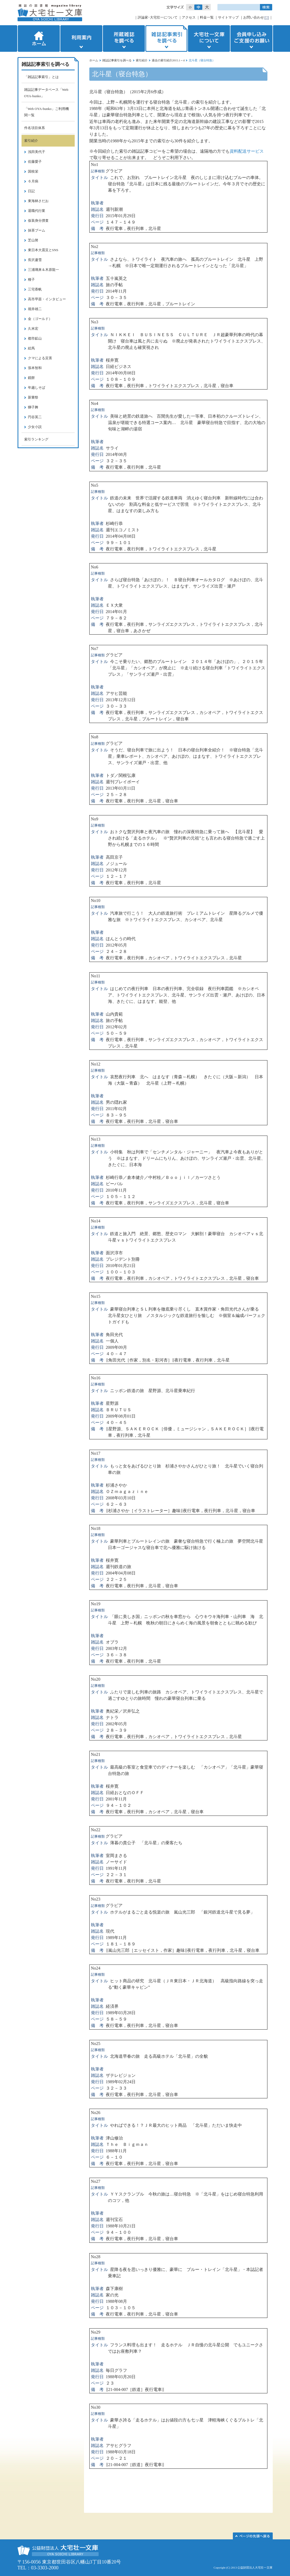 This screenshot has height=2576, width=290. I want to click on 芝山努, so click(33, 240).